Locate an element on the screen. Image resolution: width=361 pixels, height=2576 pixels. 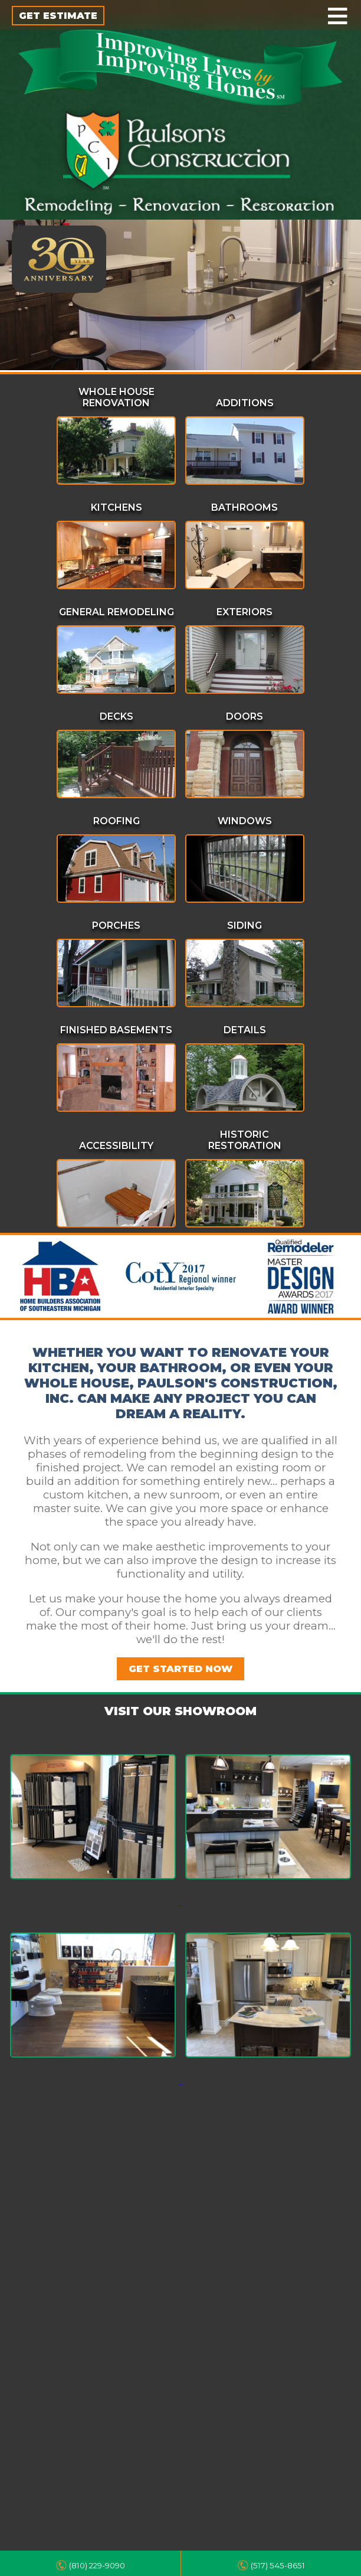
(810) 229-9090 is located at coordinates (97, 2565).